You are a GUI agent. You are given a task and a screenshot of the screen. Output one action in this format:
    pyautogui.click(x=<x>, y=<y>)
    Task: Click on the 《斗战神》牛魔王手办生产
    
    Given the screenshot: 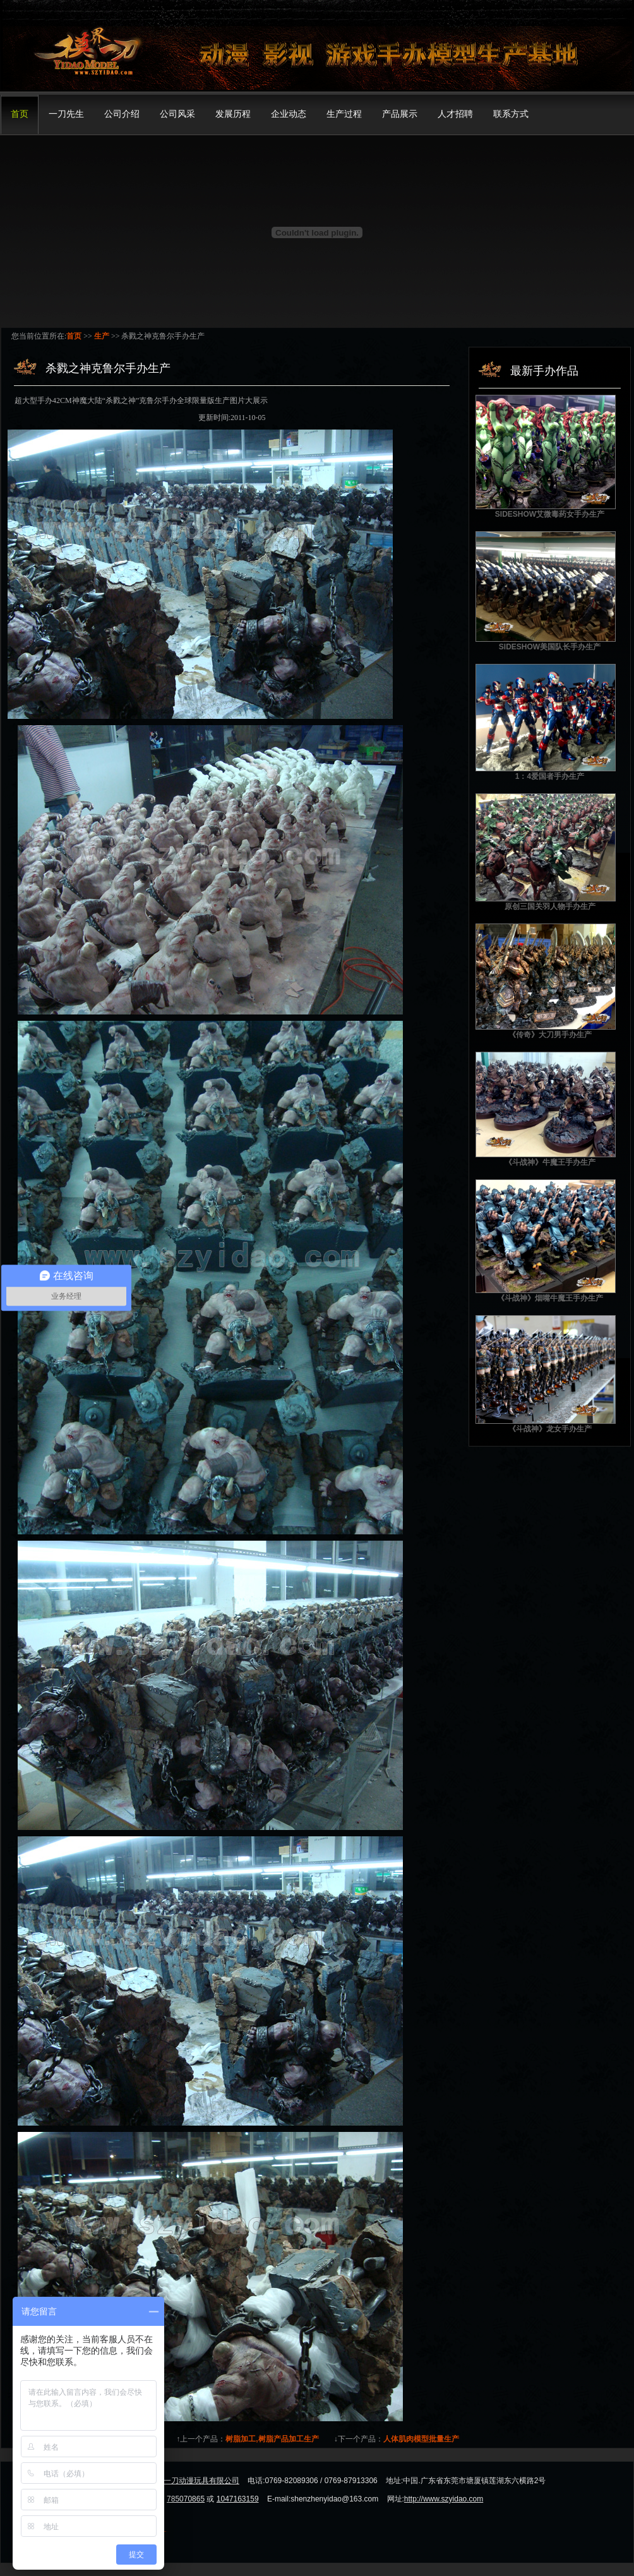 What is the action you would take?
    pyautogui.click(x=550, y=1162)
    